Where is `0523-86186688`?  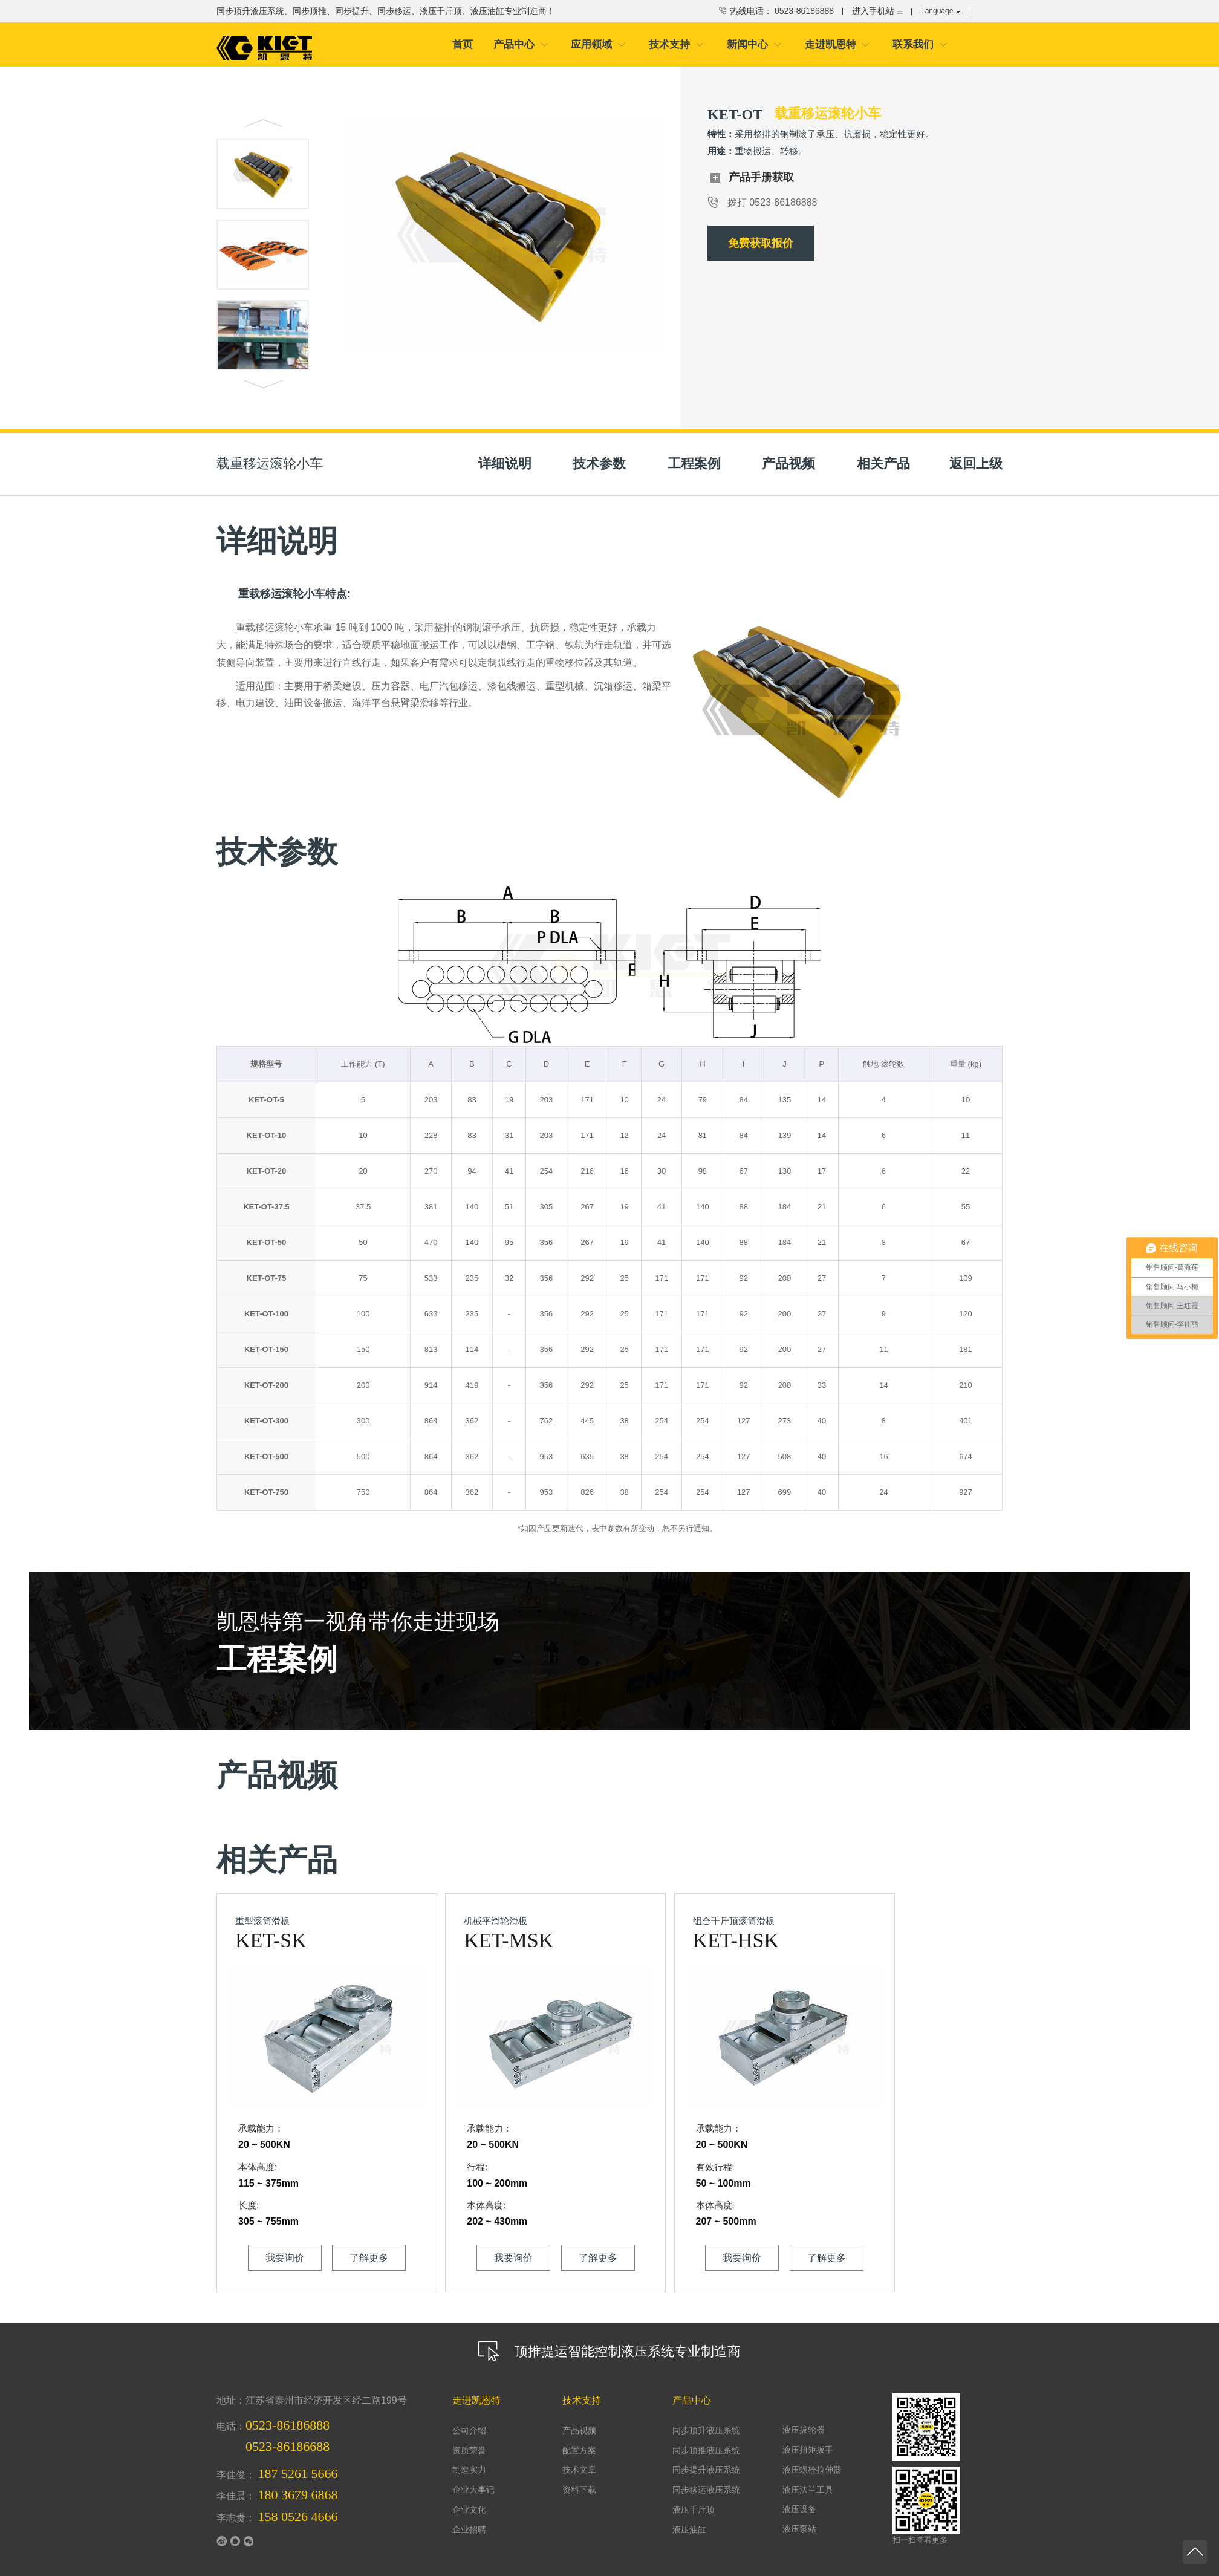
0523-86186688 is located at coordinates (287, 2436).